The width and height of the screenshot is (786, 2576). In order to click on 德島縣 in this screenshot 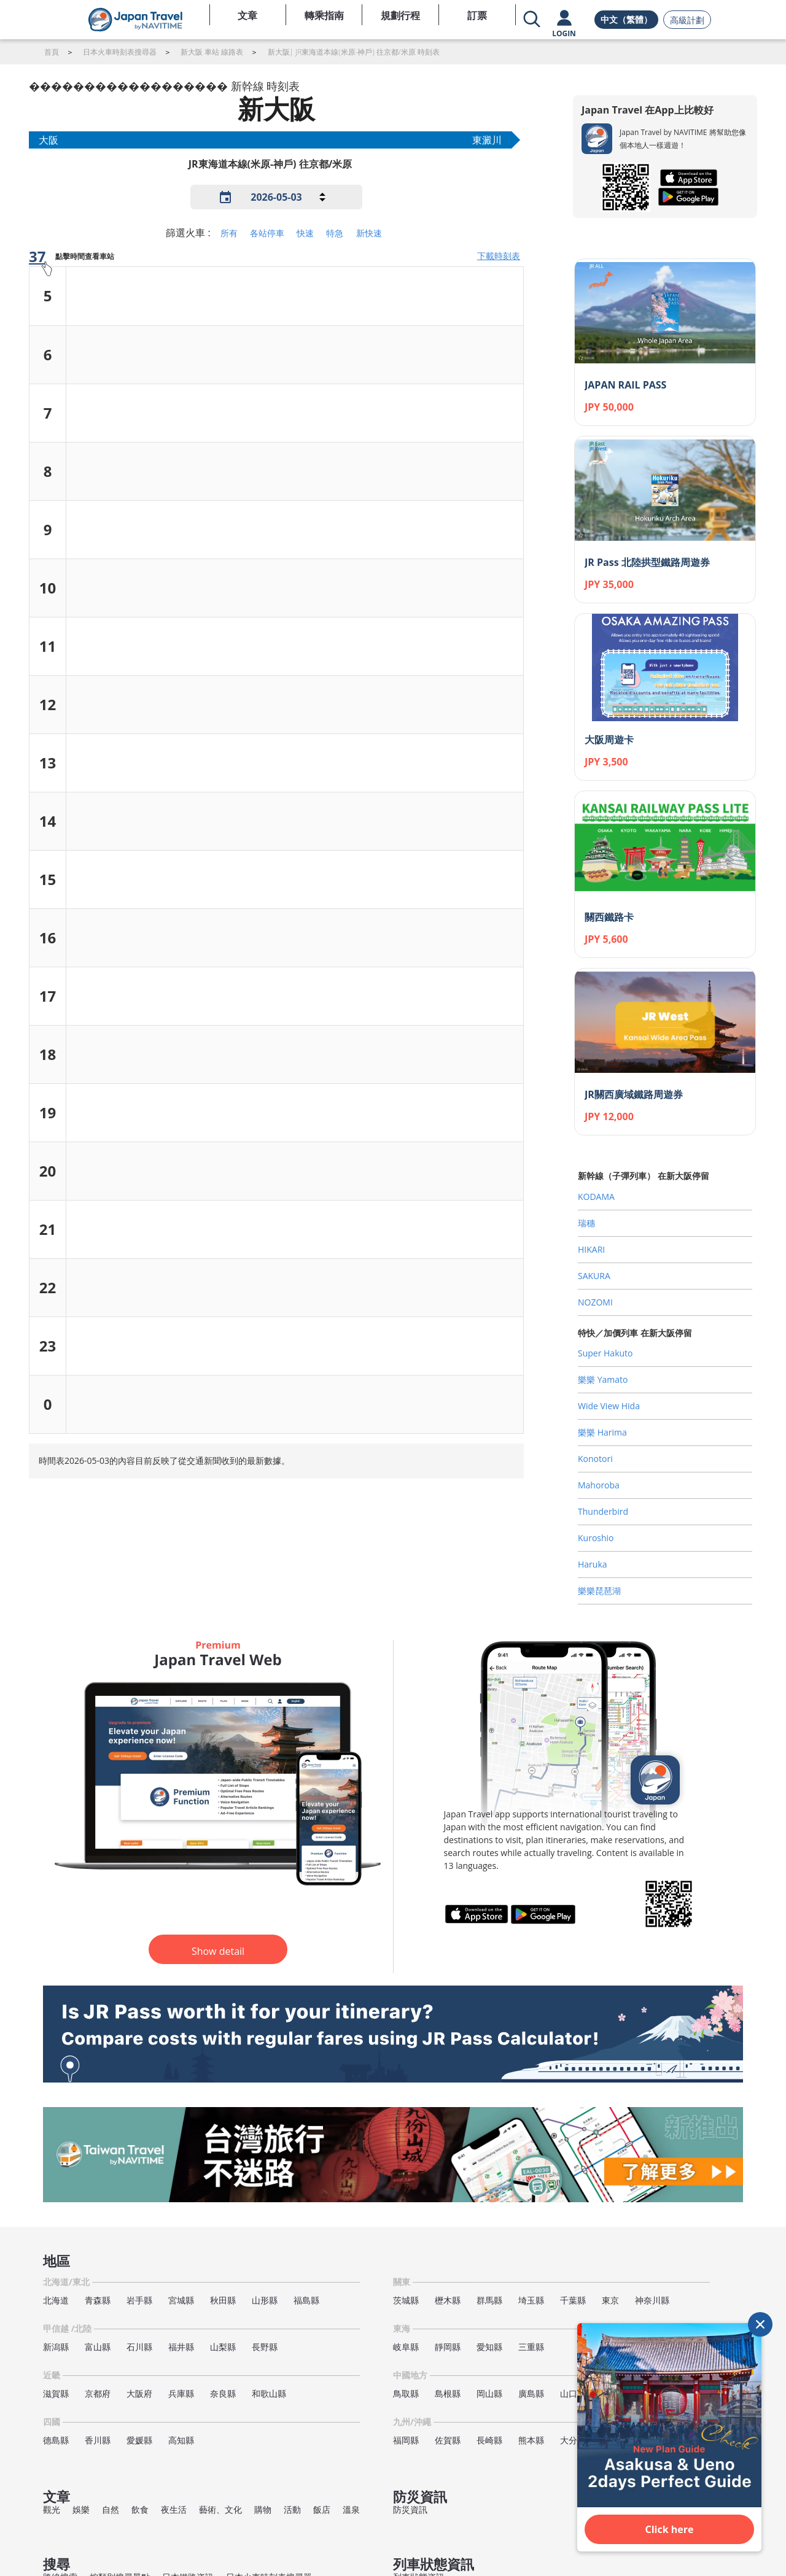, I will do `click(56, 2440)`.